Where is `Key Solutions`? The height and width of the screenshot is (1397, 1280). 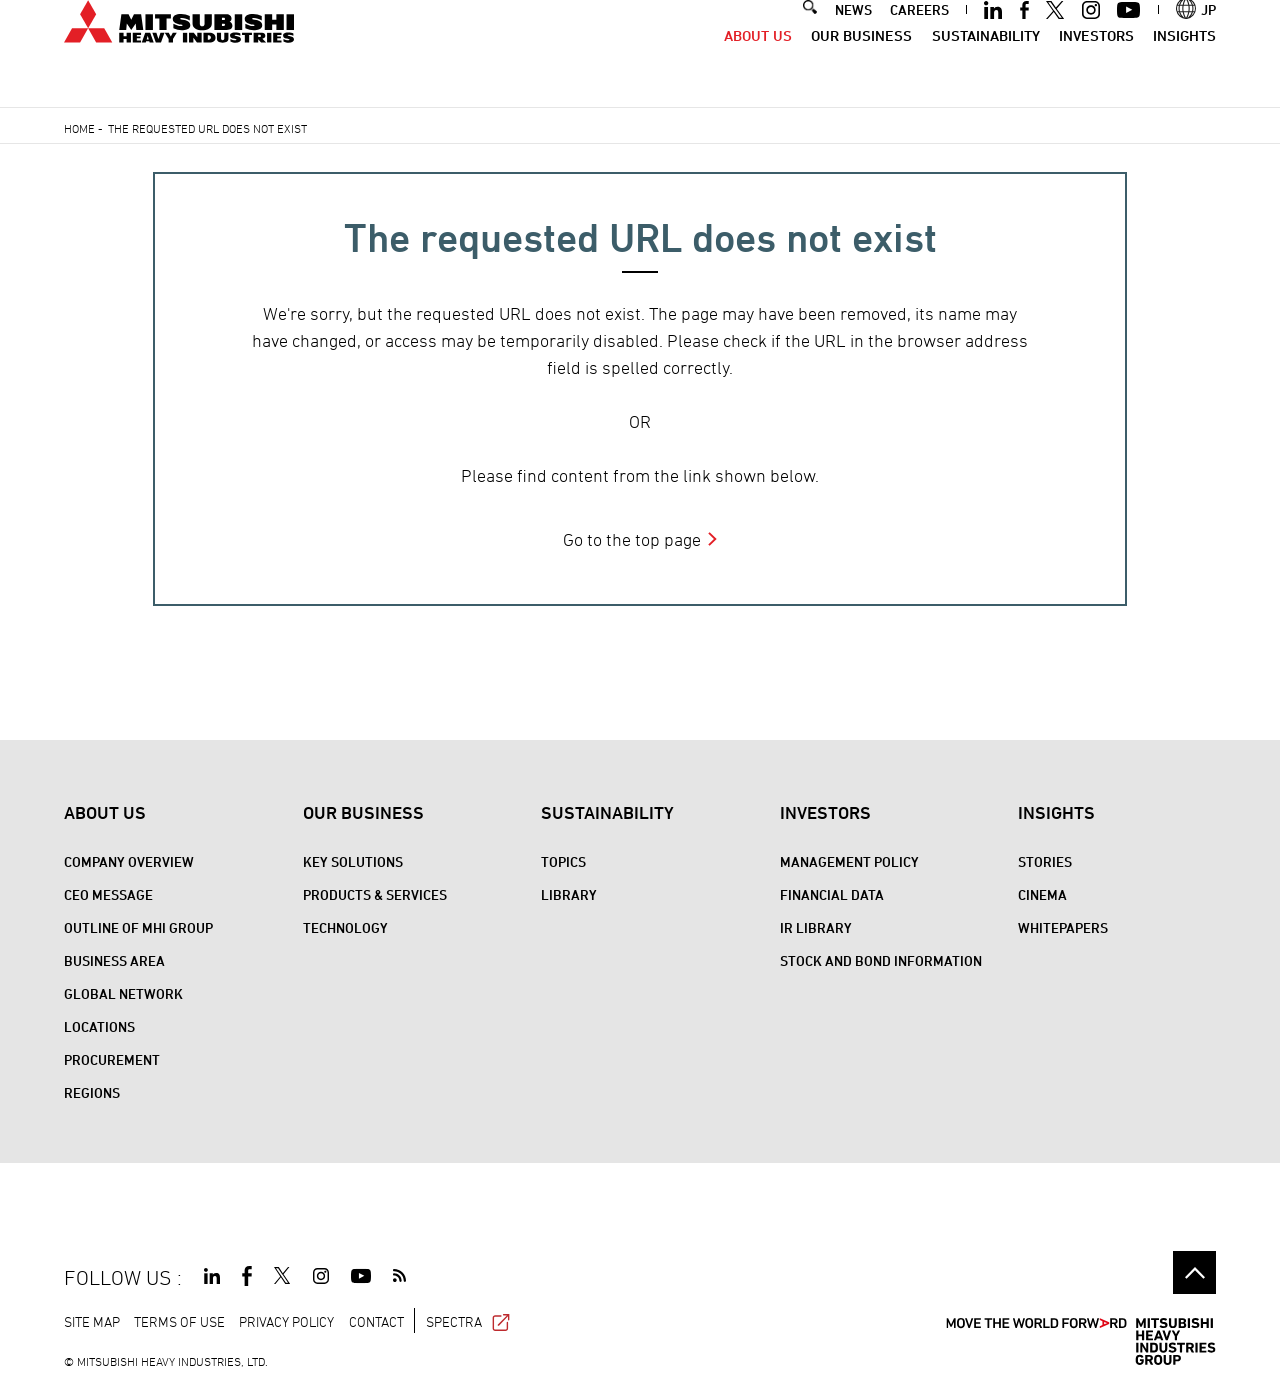
Key Solutions is located at coordinates (353, 861).